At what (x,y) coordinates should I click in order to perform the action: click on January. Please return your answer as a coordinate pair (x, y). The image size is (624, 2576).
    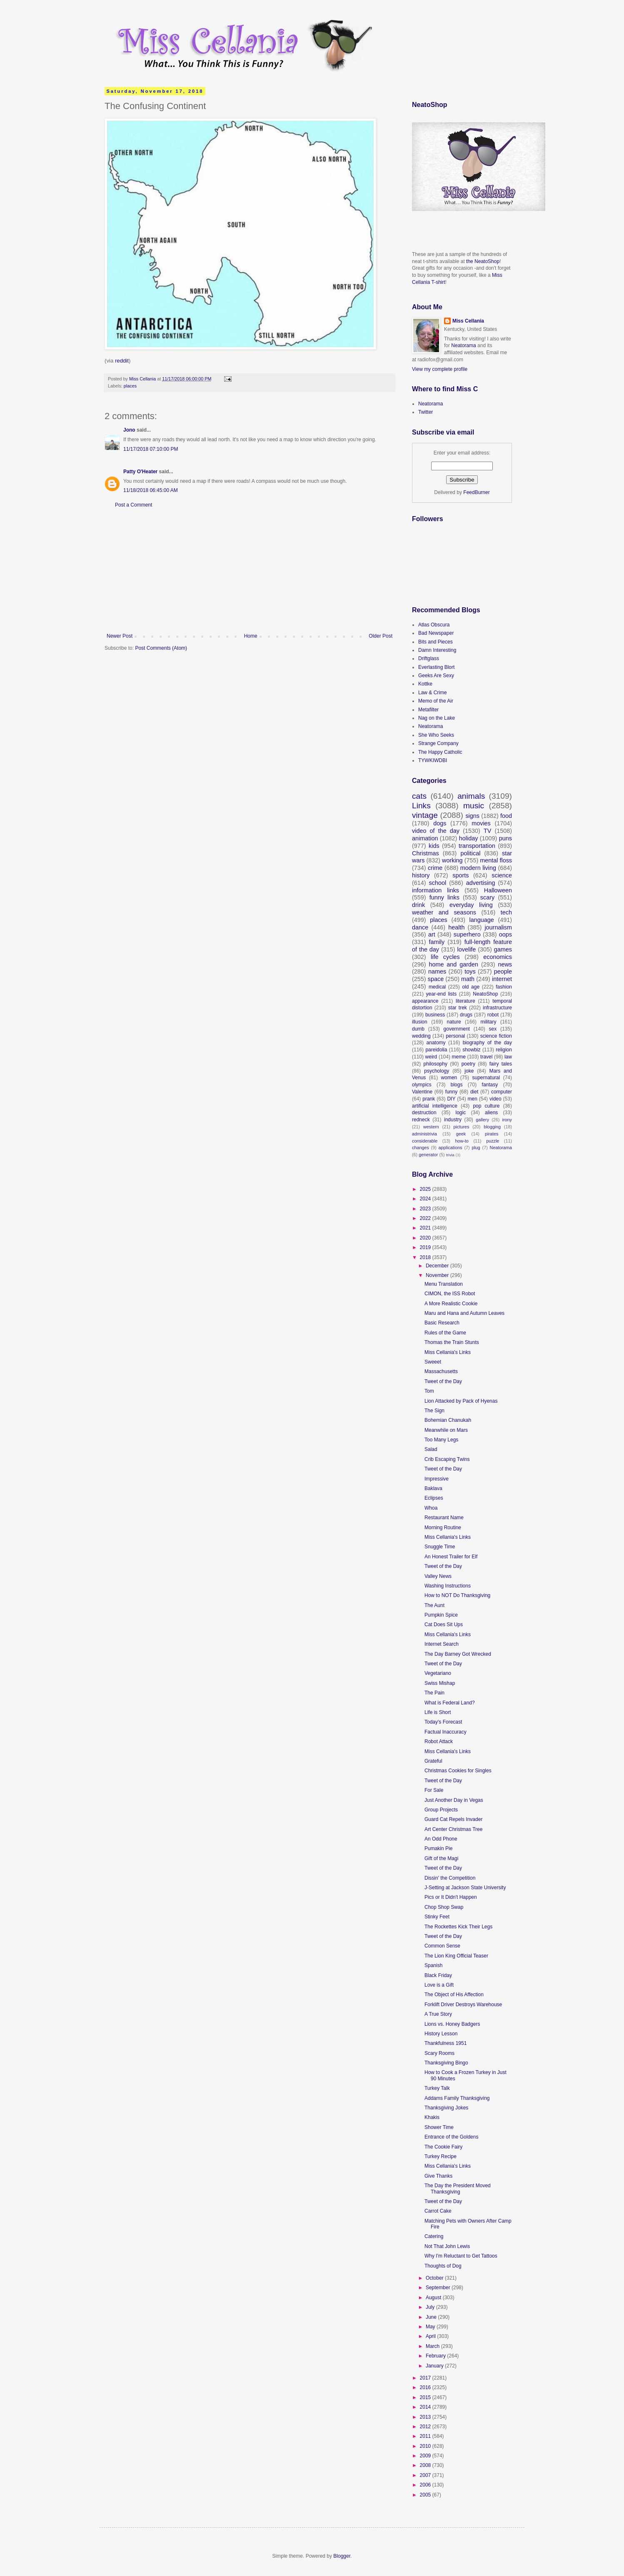
    Looking at the image, I should click on (435, 2366).